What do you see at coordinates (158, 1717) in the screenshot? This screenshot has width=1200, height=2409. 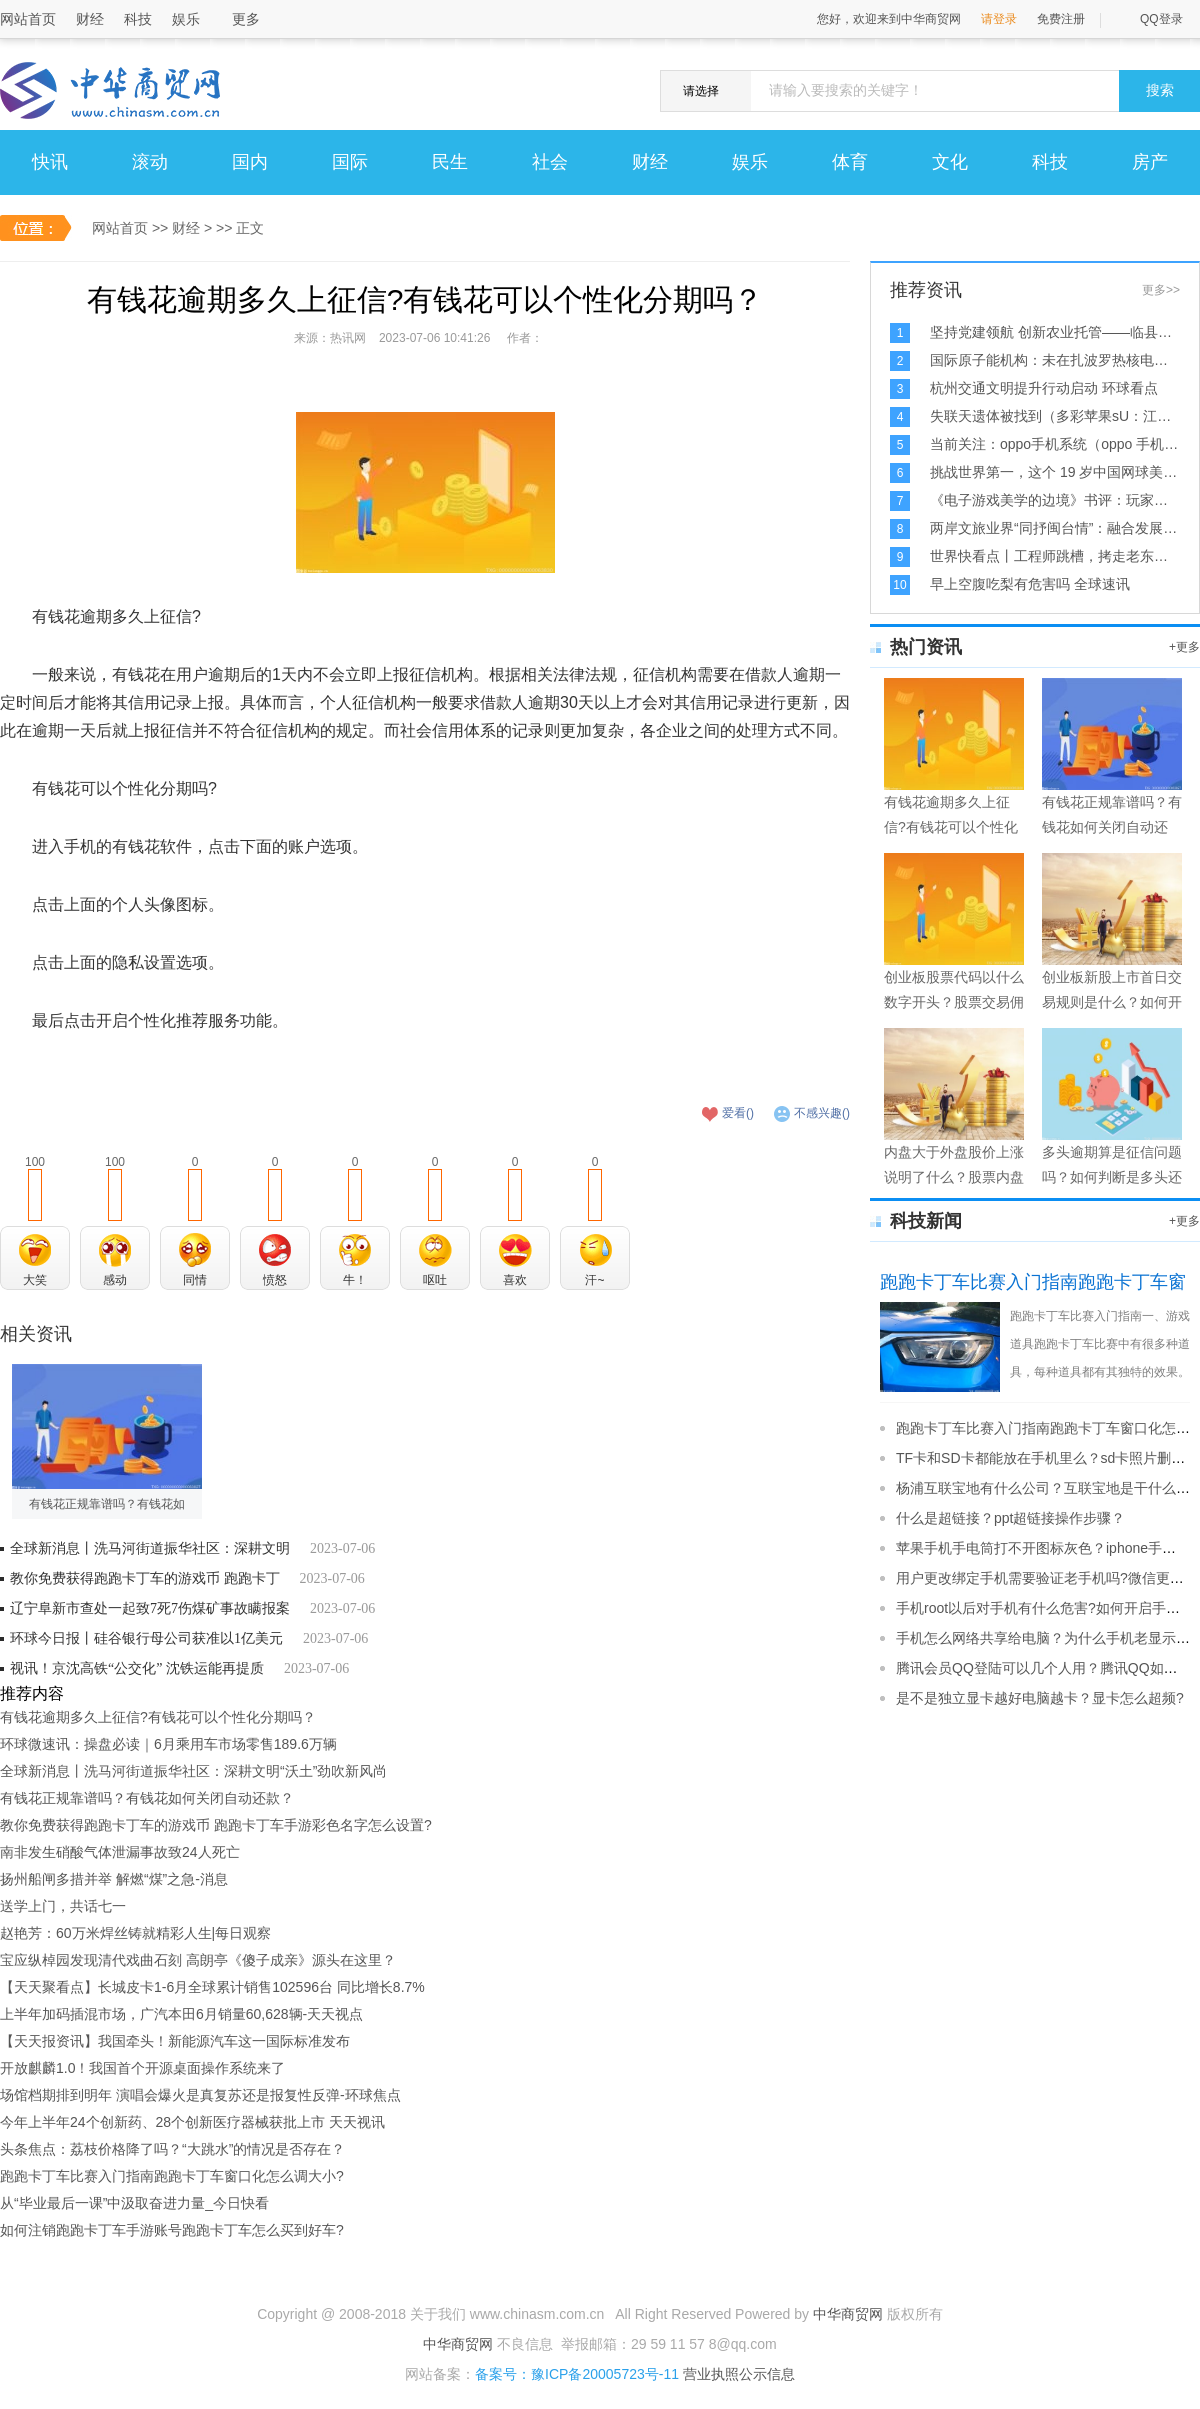 I see `有钱花逾期多久上征信?有钱花可以个性化分期吗？` at bounding box center [158, 1717].